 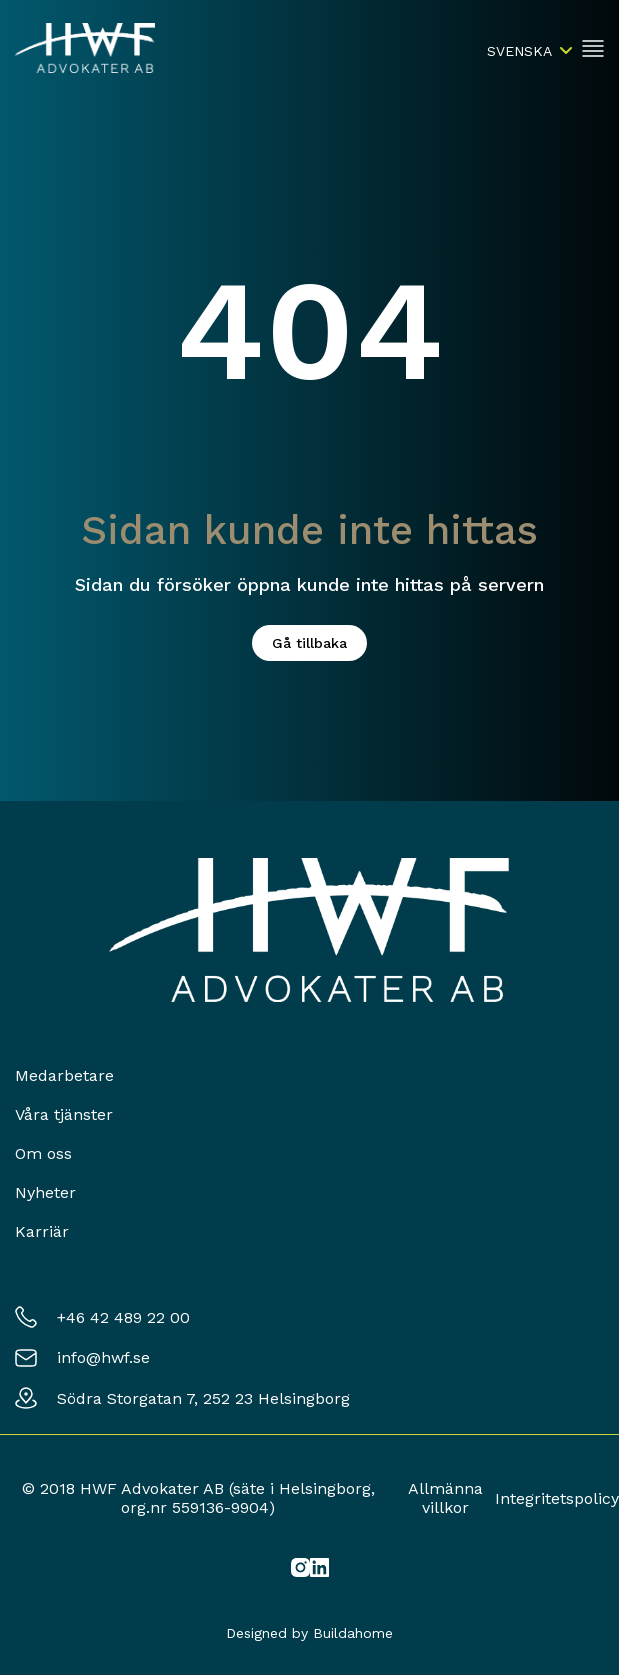 I want to click on +46 42 489 22 00, so click(x=123, y=1317).